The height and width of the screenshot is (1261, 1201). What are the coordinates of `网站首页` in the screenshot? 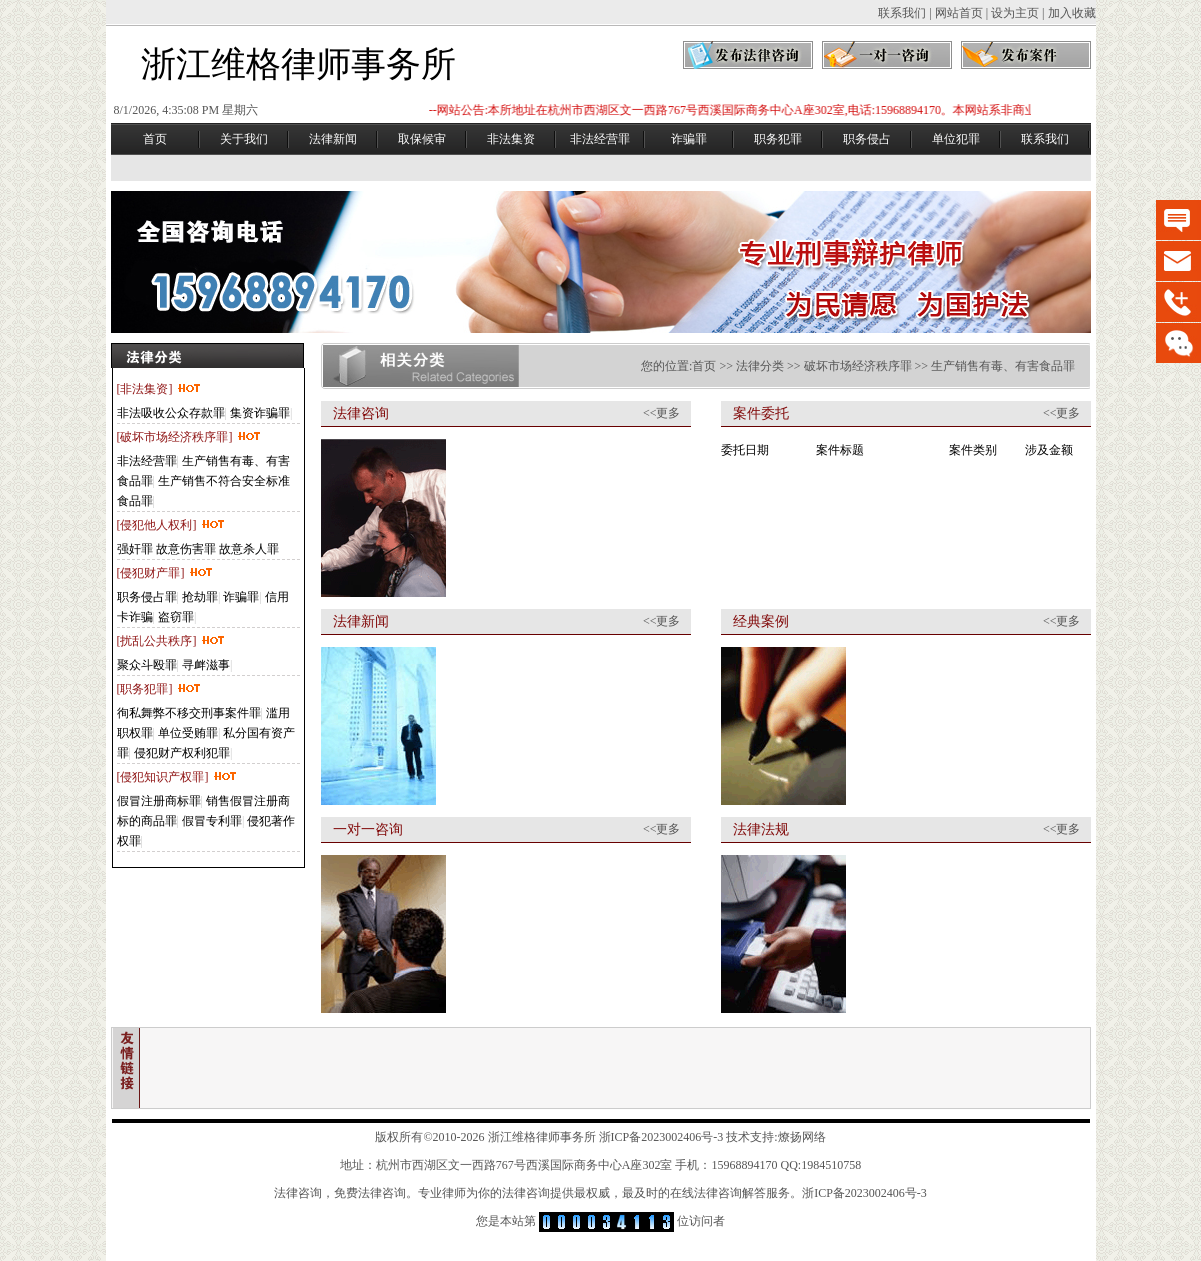 It's located at (959, 13).